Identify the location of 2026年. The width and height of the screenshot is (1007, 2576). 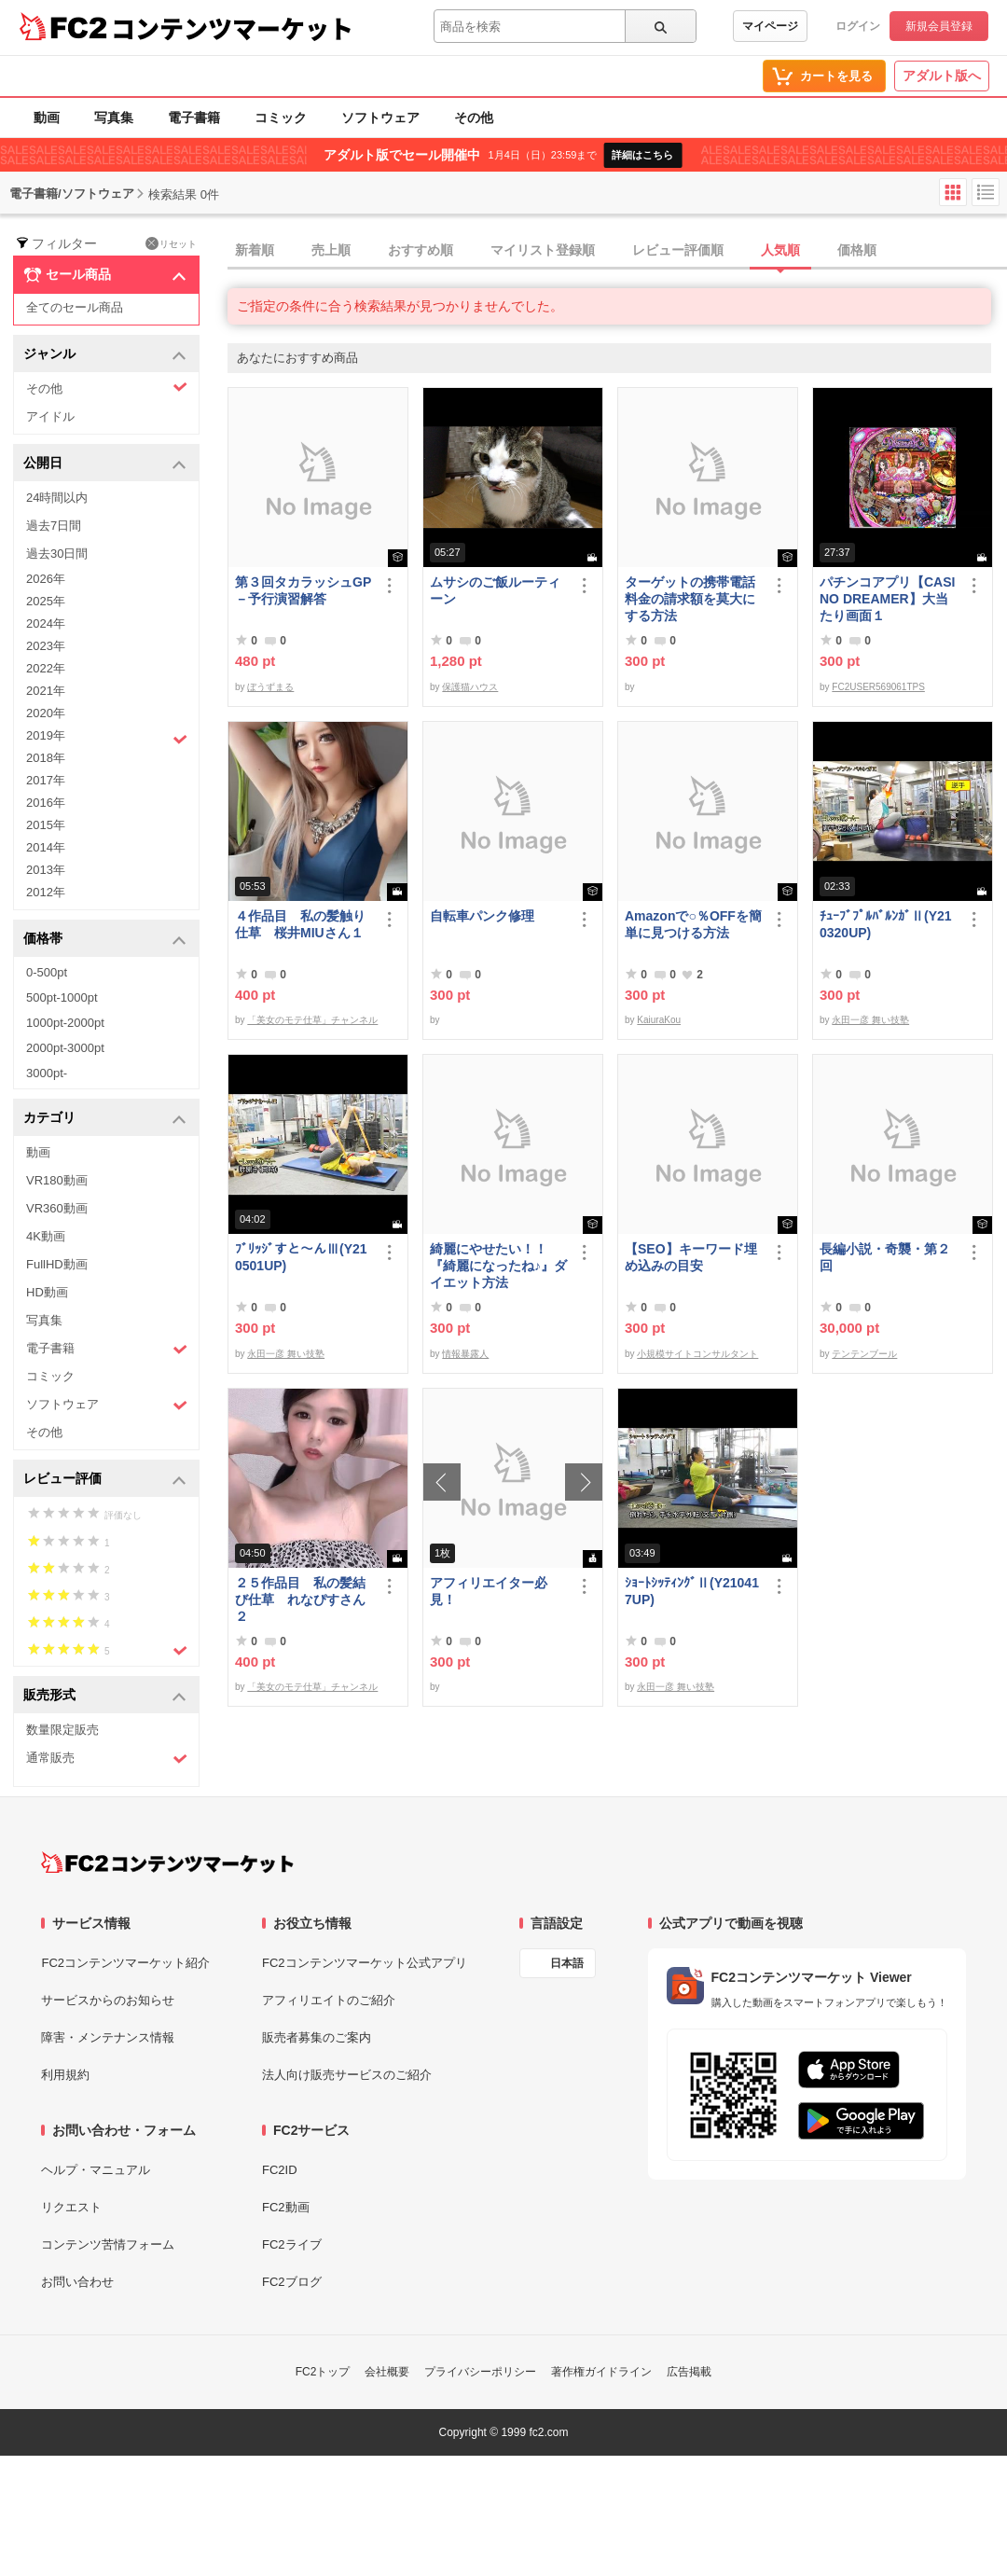
(45, 579).